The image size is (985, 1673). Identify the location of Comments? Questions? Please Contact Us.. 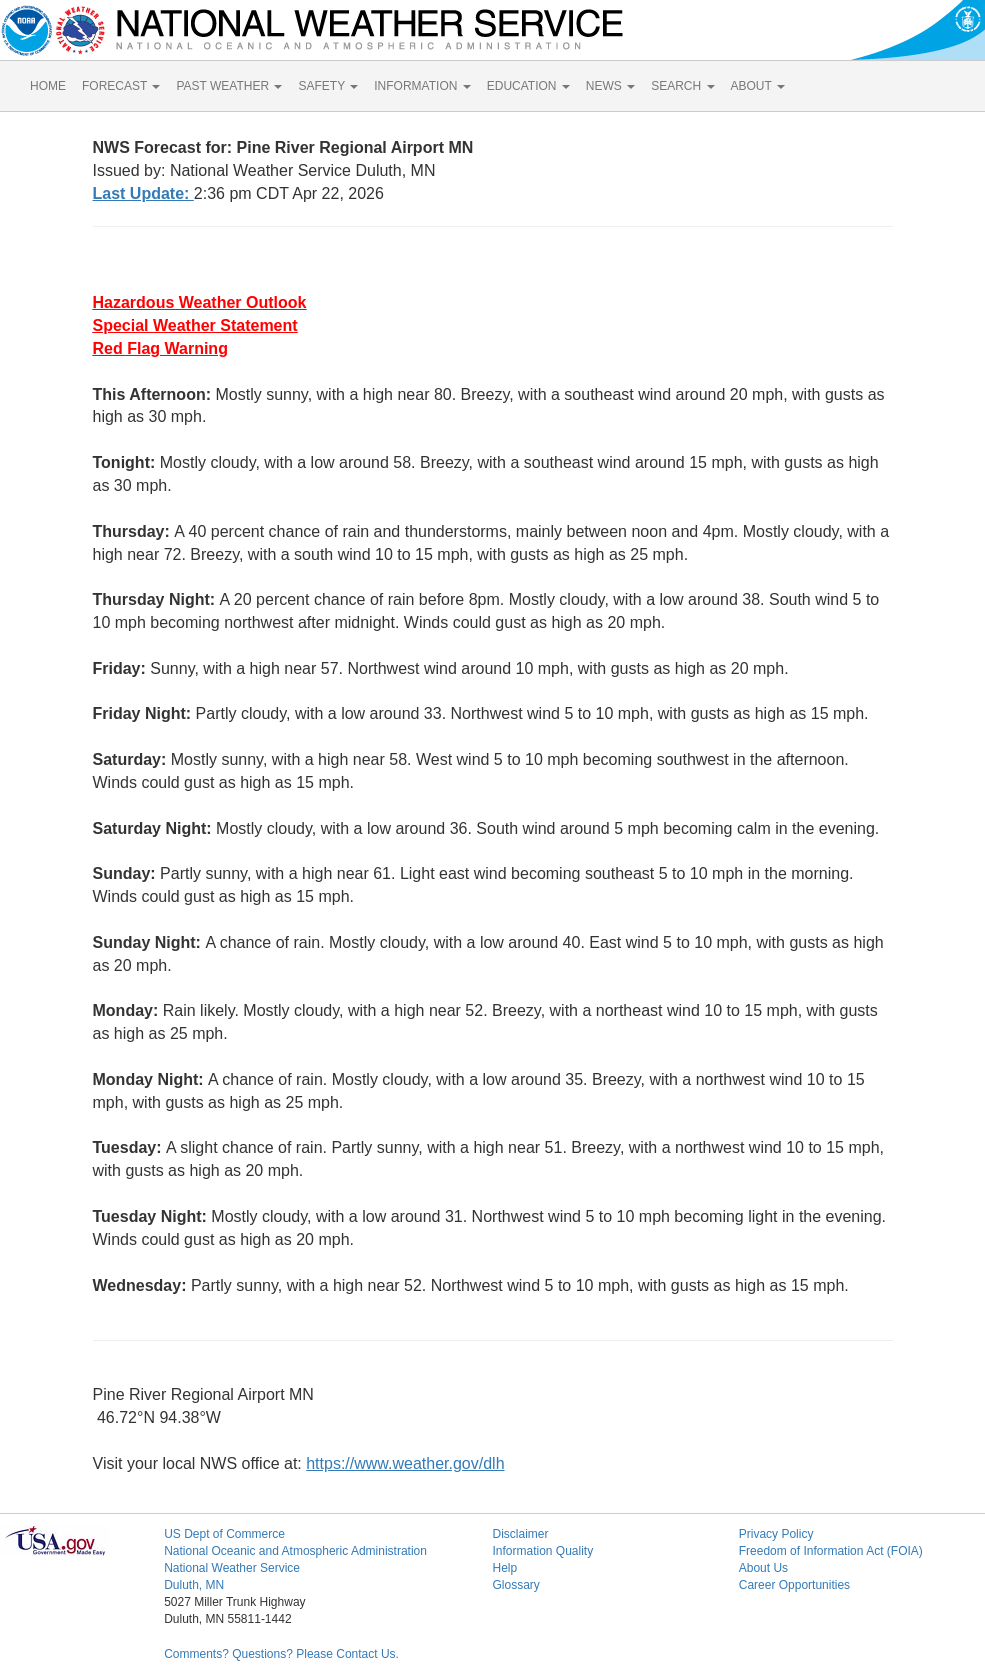
(281, 1654).